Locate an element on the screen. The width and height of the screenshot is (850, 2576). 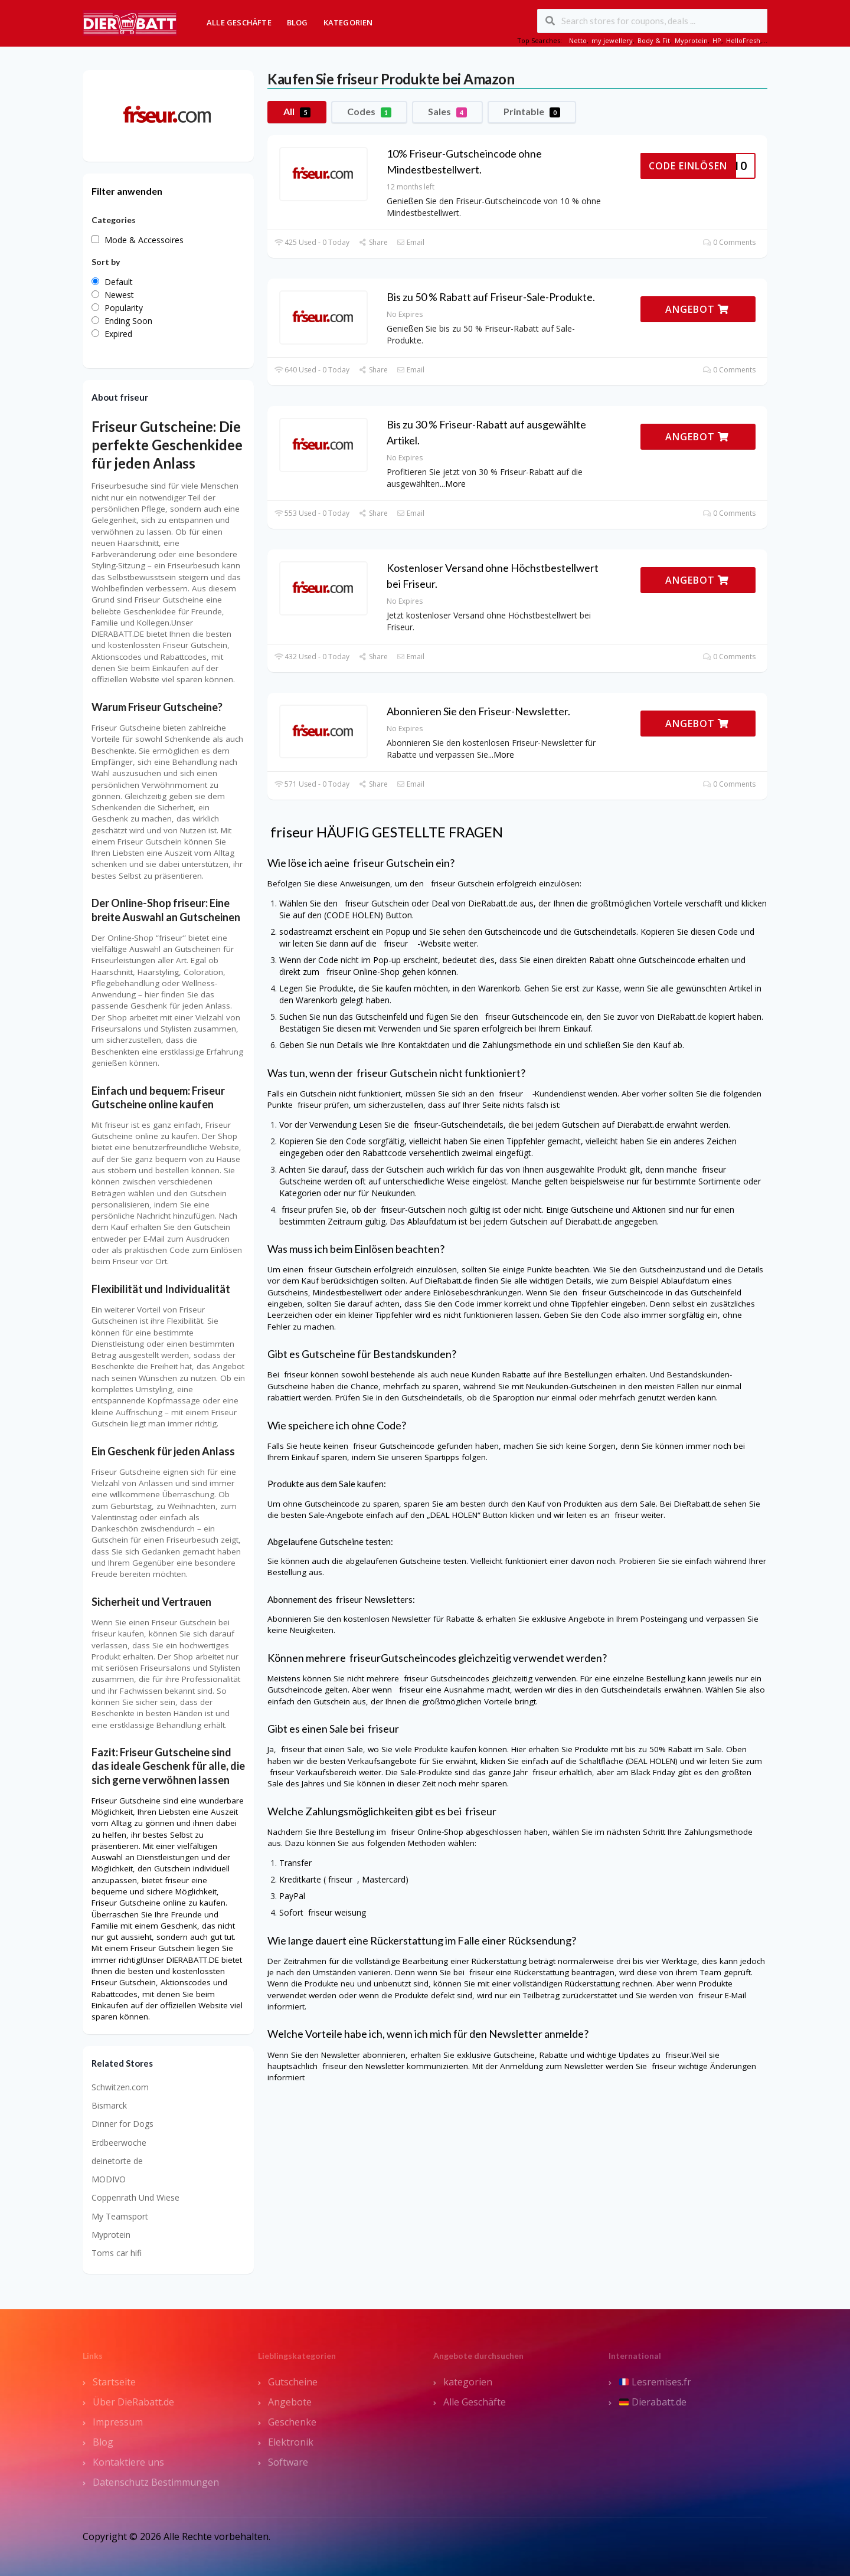
Erdbeerwoche is located at coordinates (118, 2142).